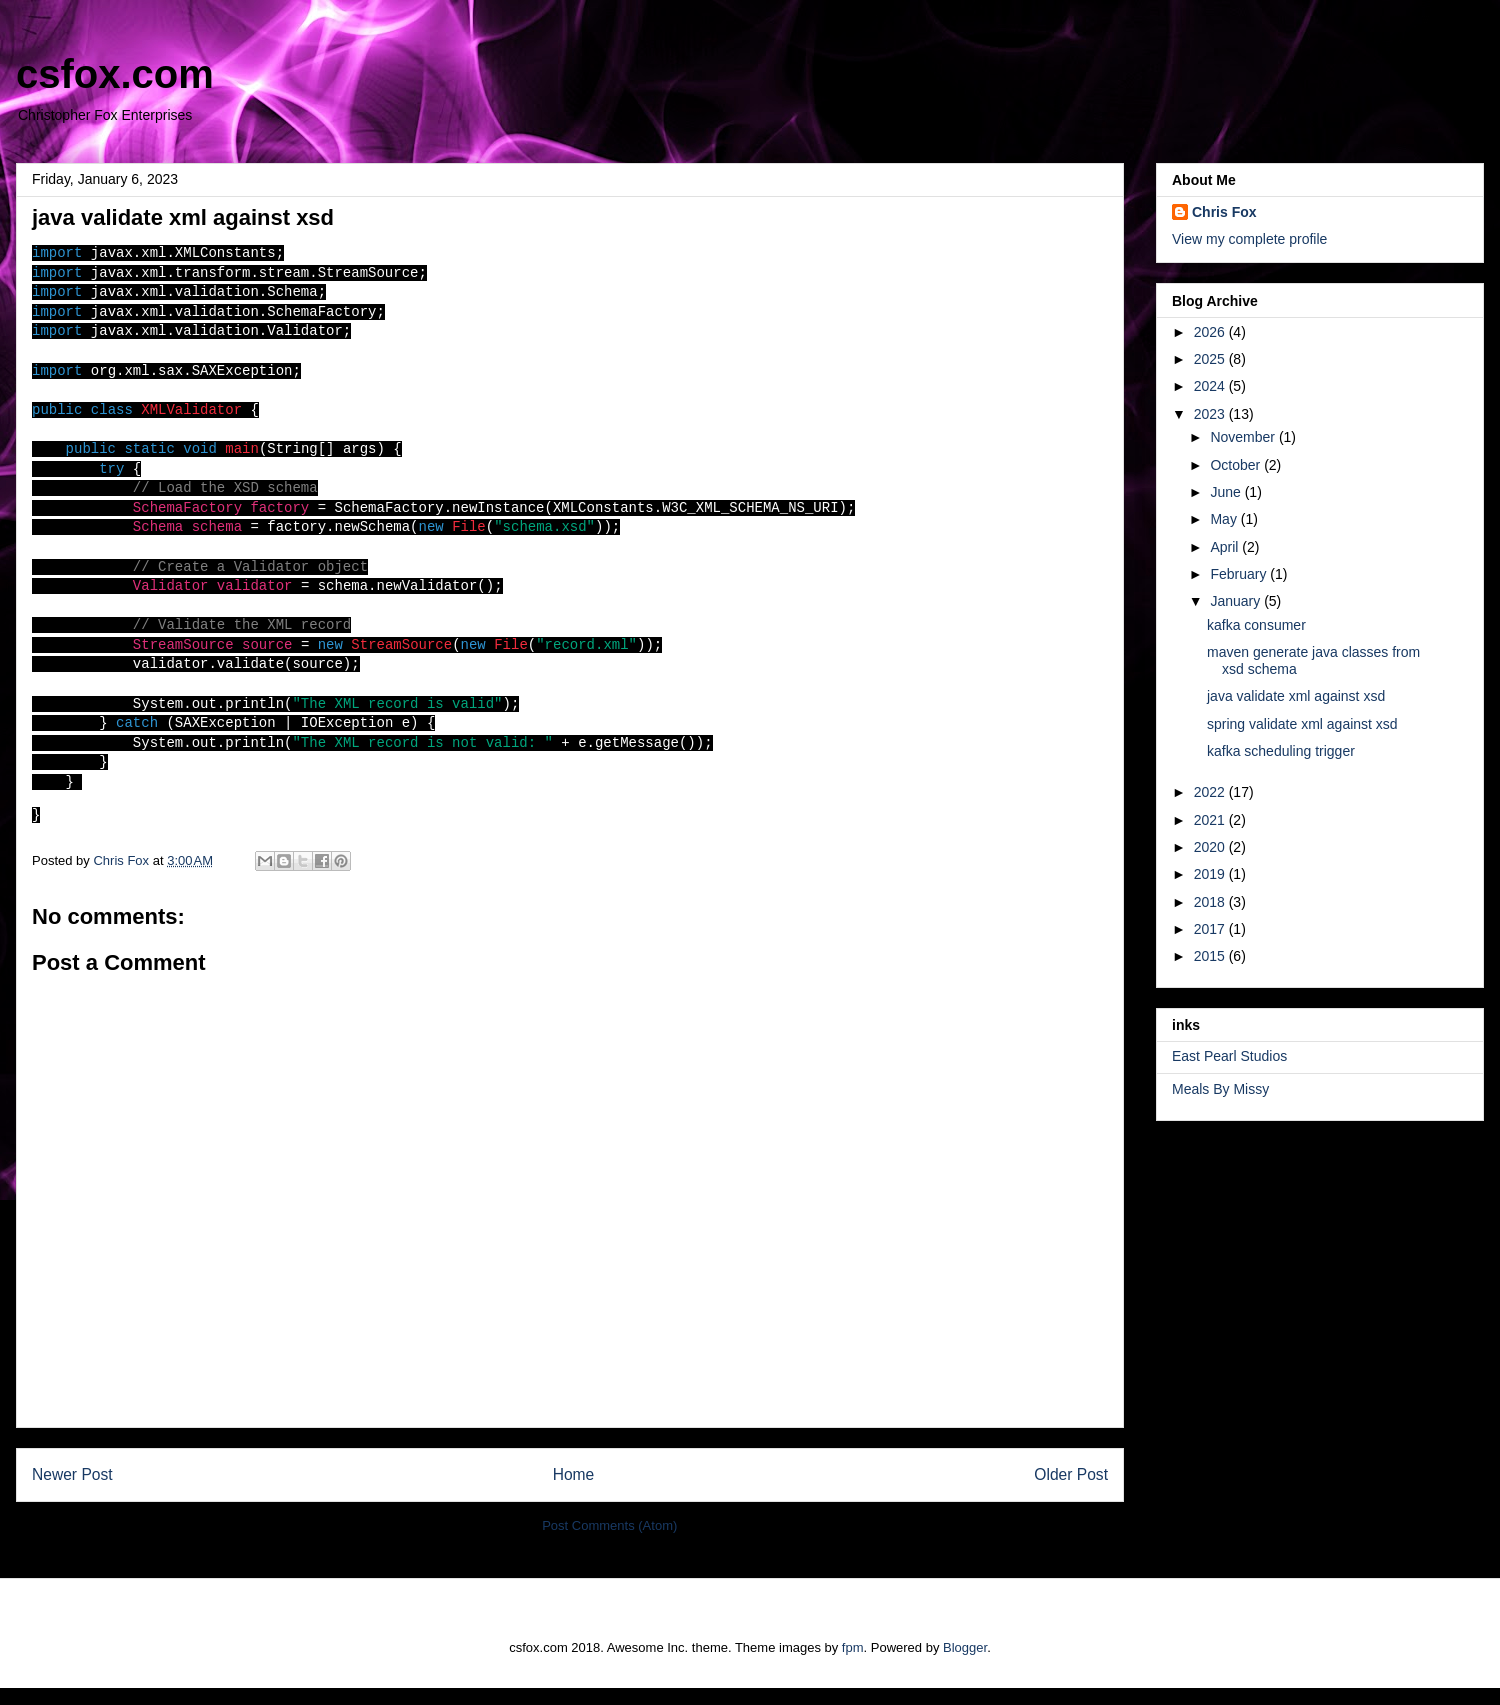 The image size is (1500, 1705). Describe the element at coordinates (574, 1491) in the screenshot. I see `Home` at that location.